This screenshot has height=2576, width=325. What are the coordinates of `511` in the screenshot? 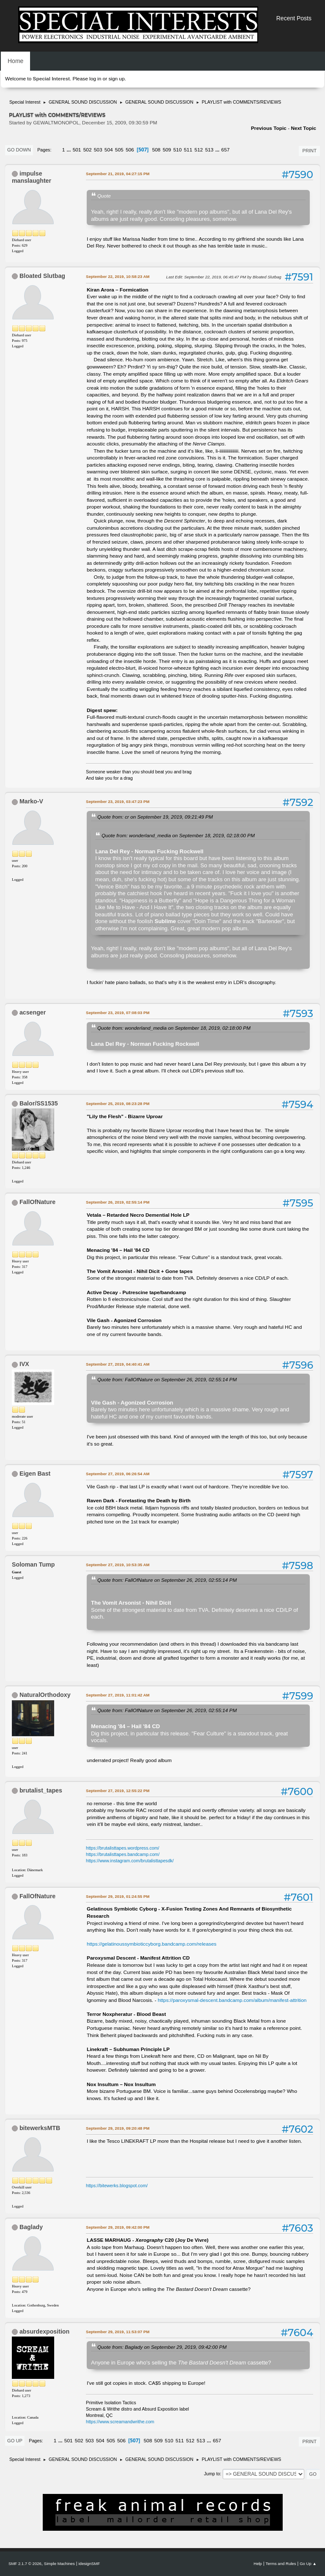 It's located at (188, 150).